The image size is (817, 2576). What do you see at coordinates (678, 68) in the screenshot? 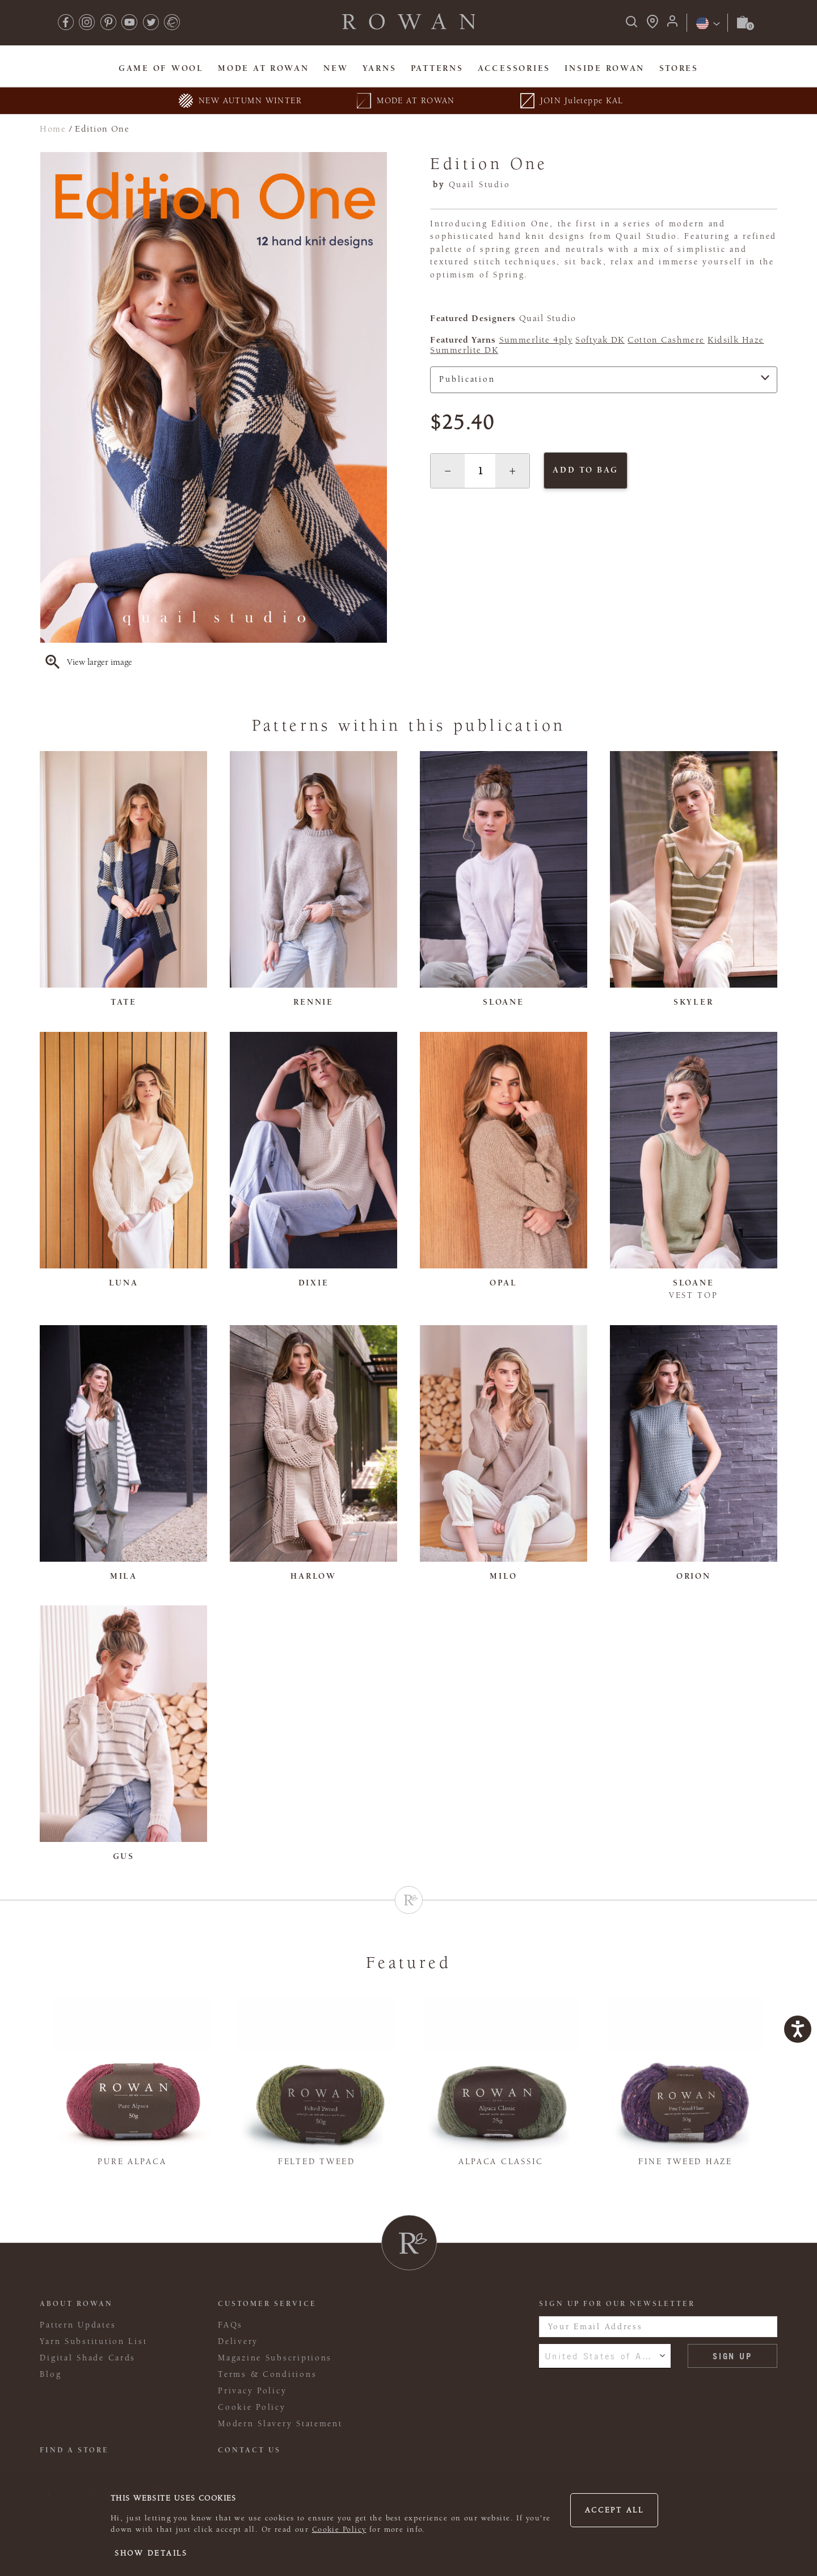
I see `Stores` at bounding box center [678, 68].